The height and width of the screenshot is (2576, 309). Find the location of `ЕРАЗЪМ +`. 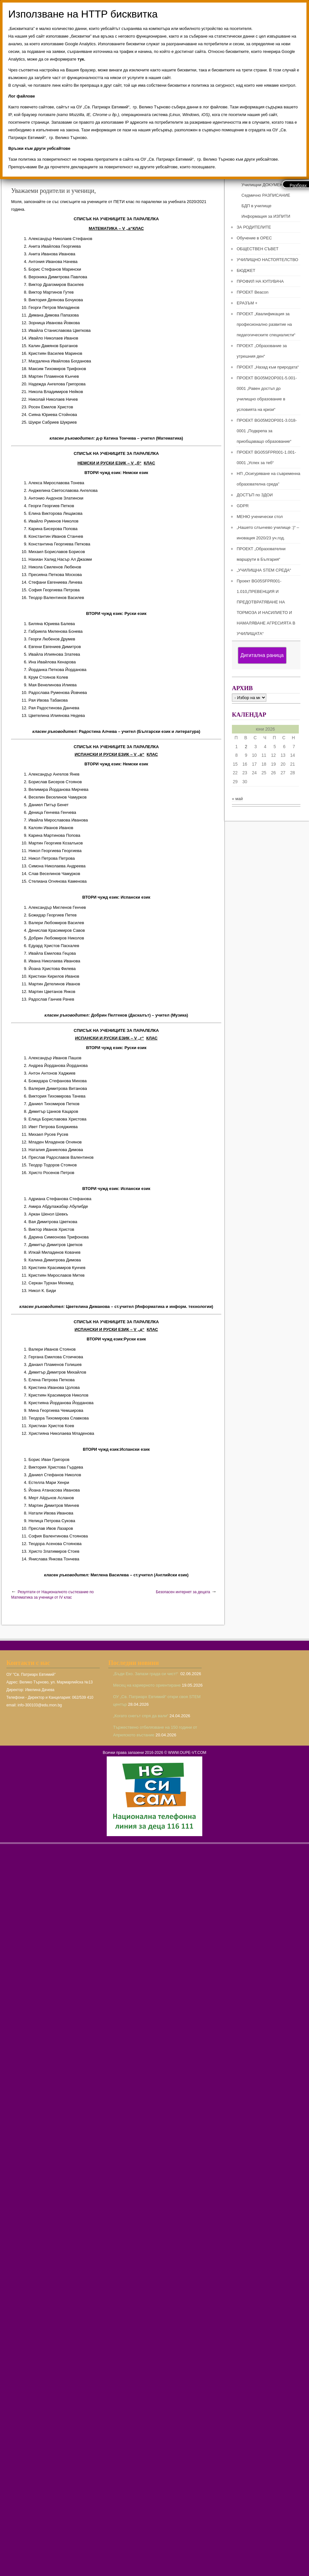

ЕРАЗЪМ + is located at coordinates (247, 303).